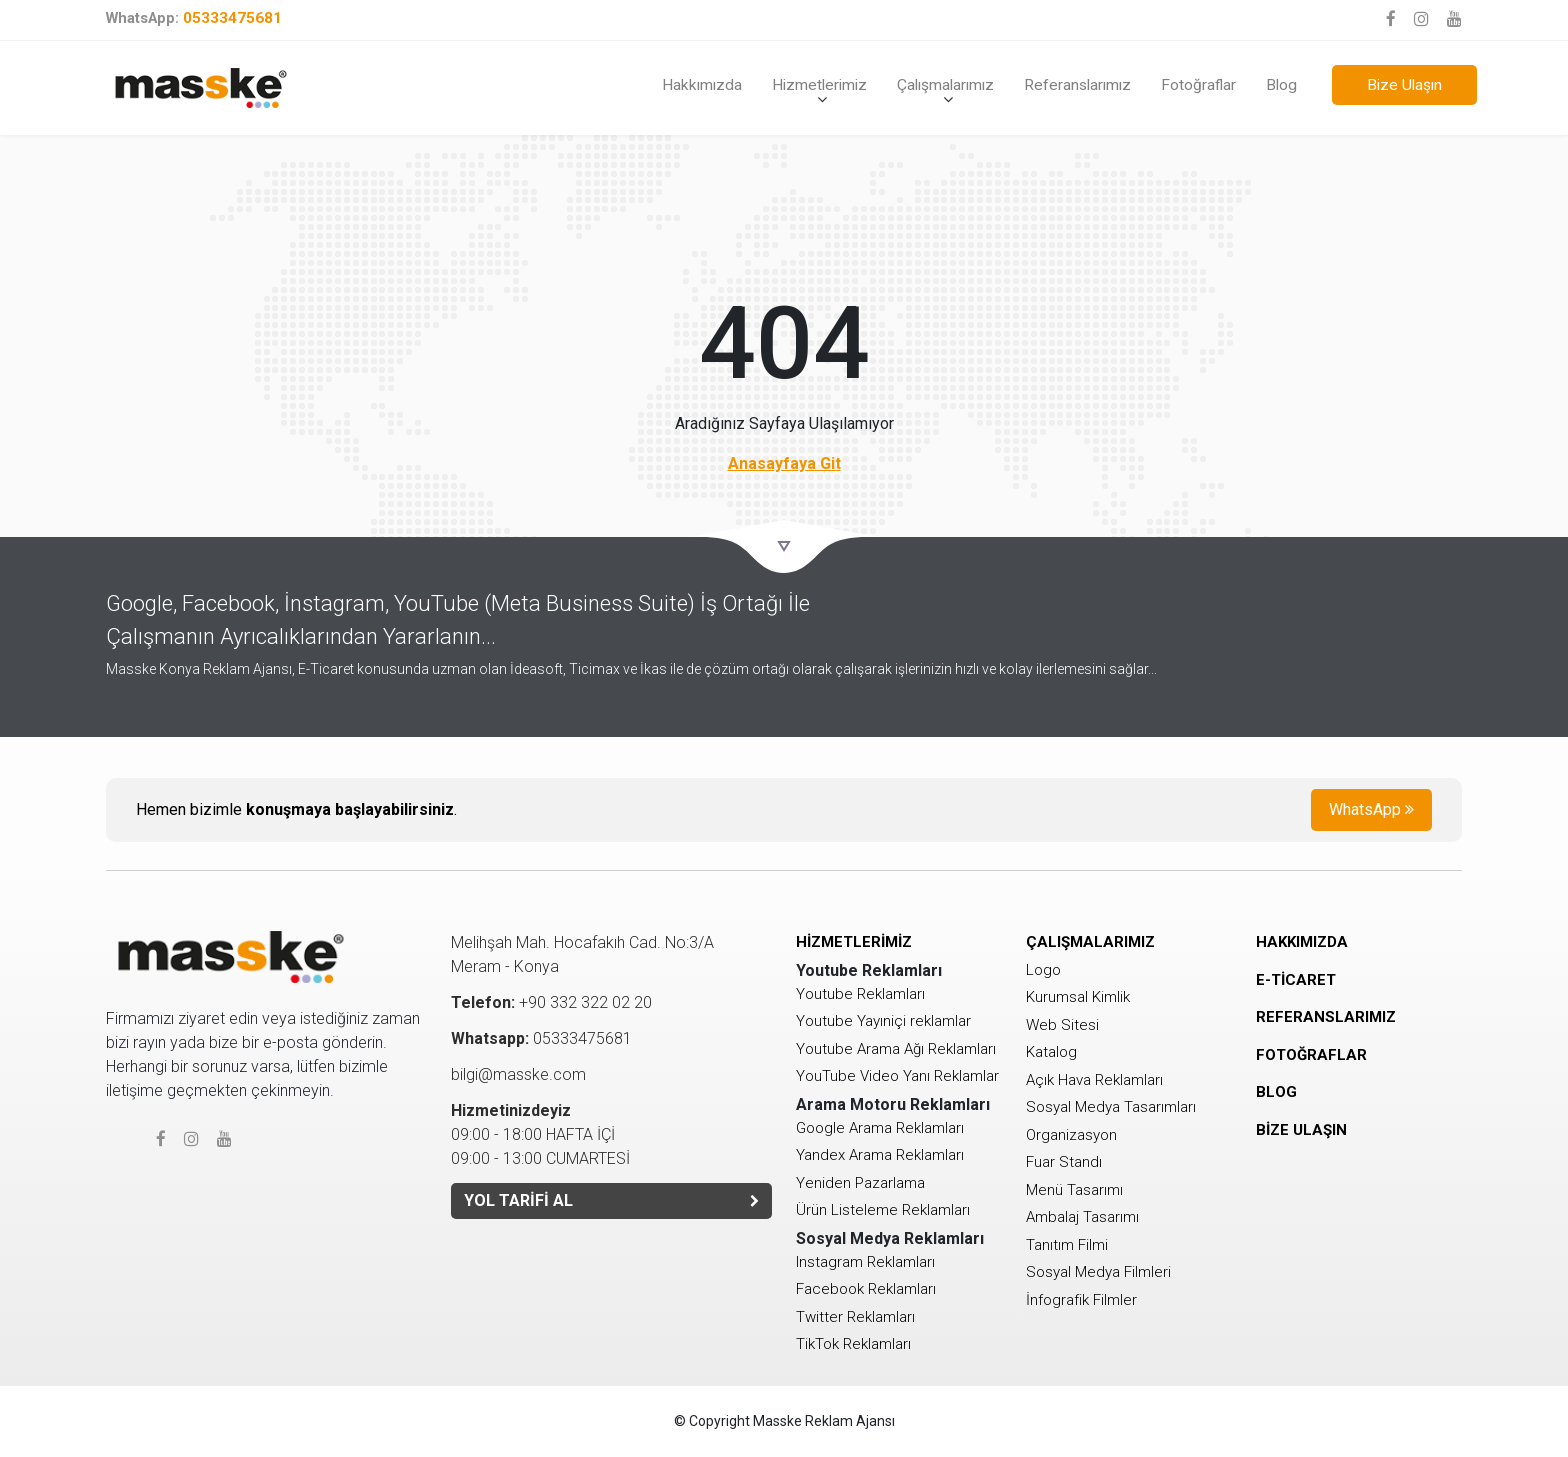  What do you see at coordinates (945, 85) in the screenshot?
I see `Çalışmalarımız` at bounding box center [945, 85].